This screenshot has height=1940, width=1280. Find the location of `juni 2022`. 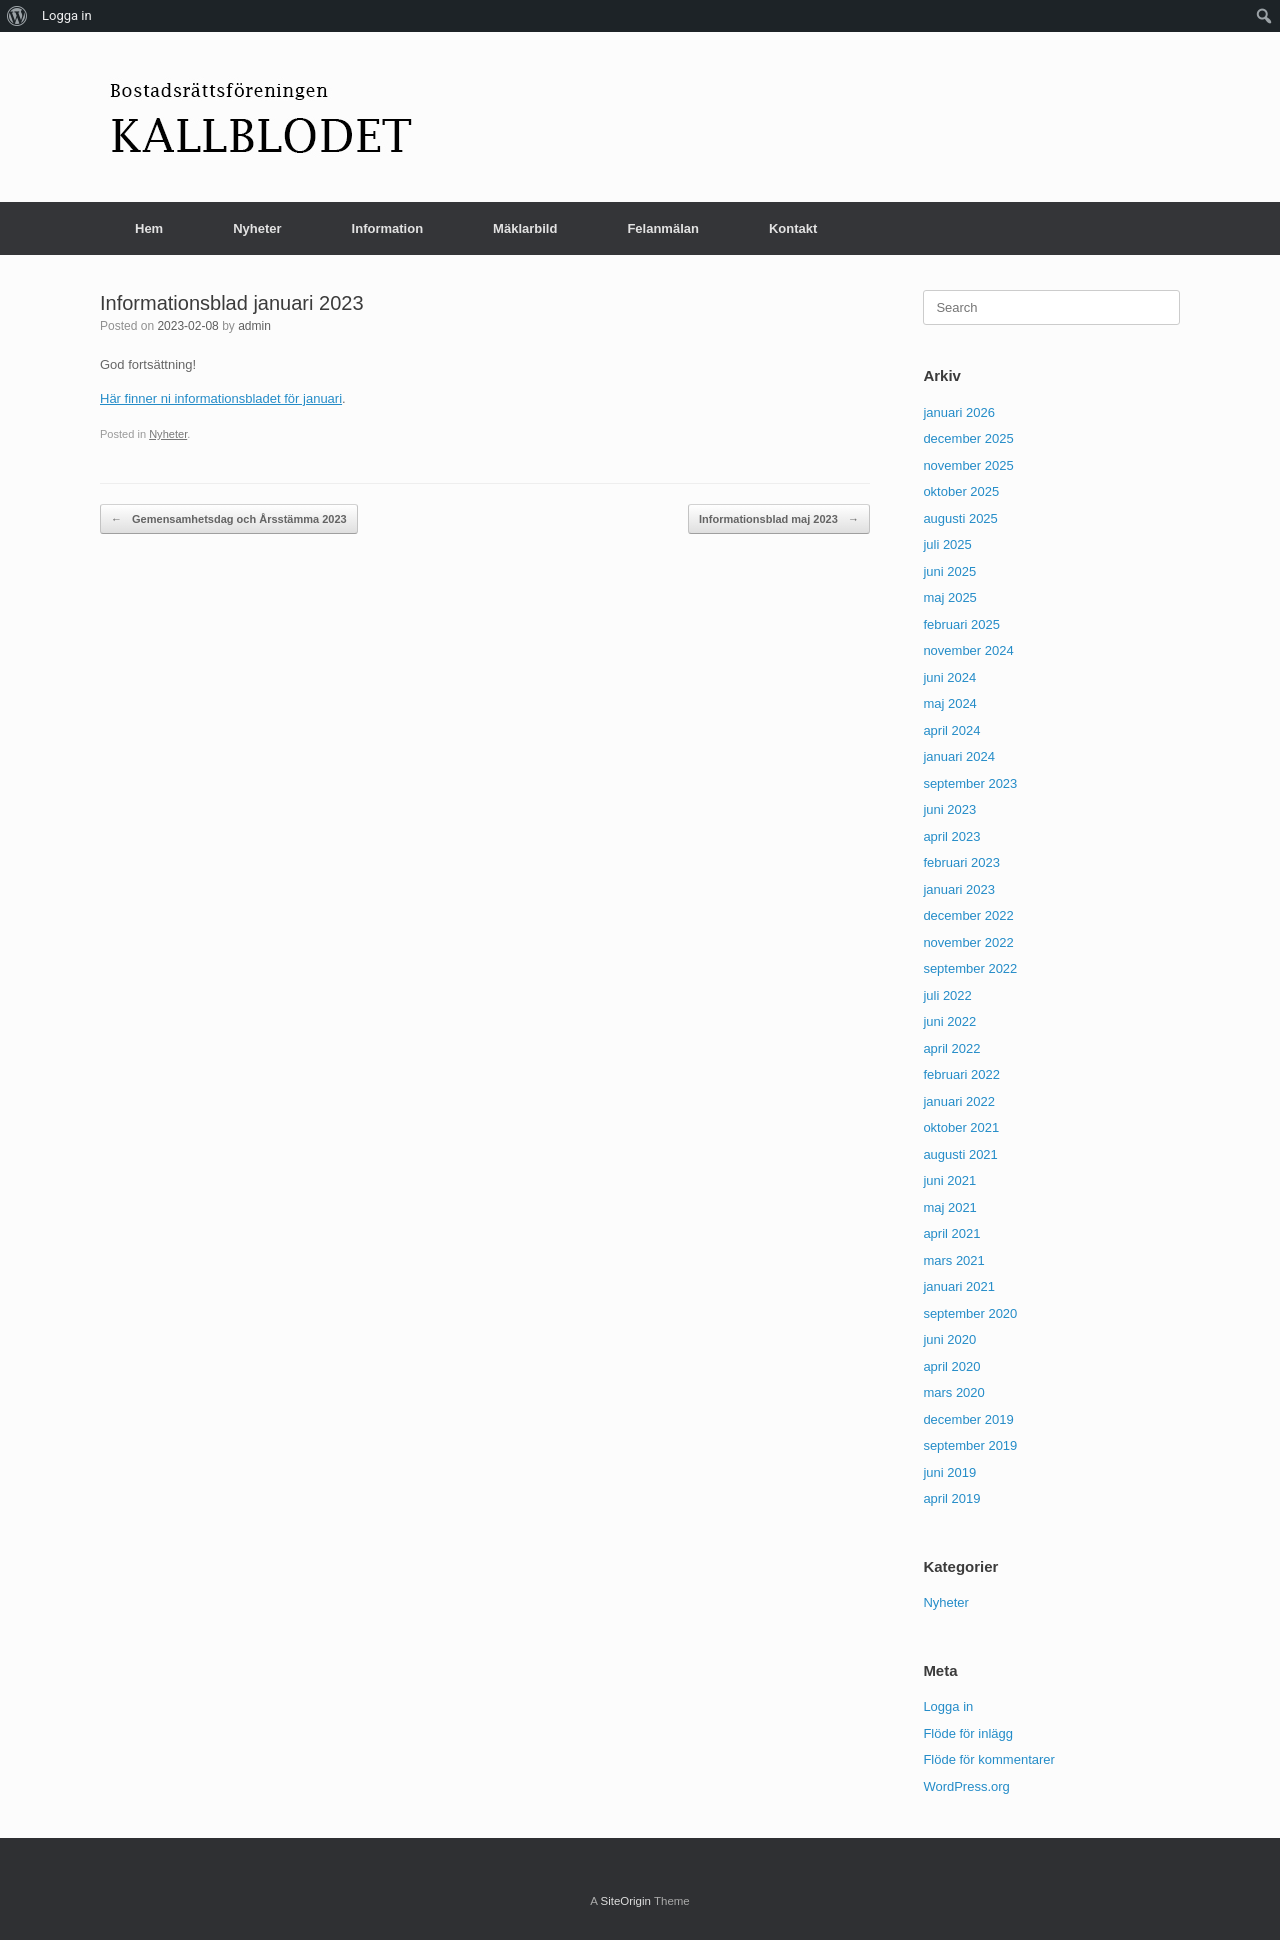

juni 2022 is located at coordinates (949, 1021).